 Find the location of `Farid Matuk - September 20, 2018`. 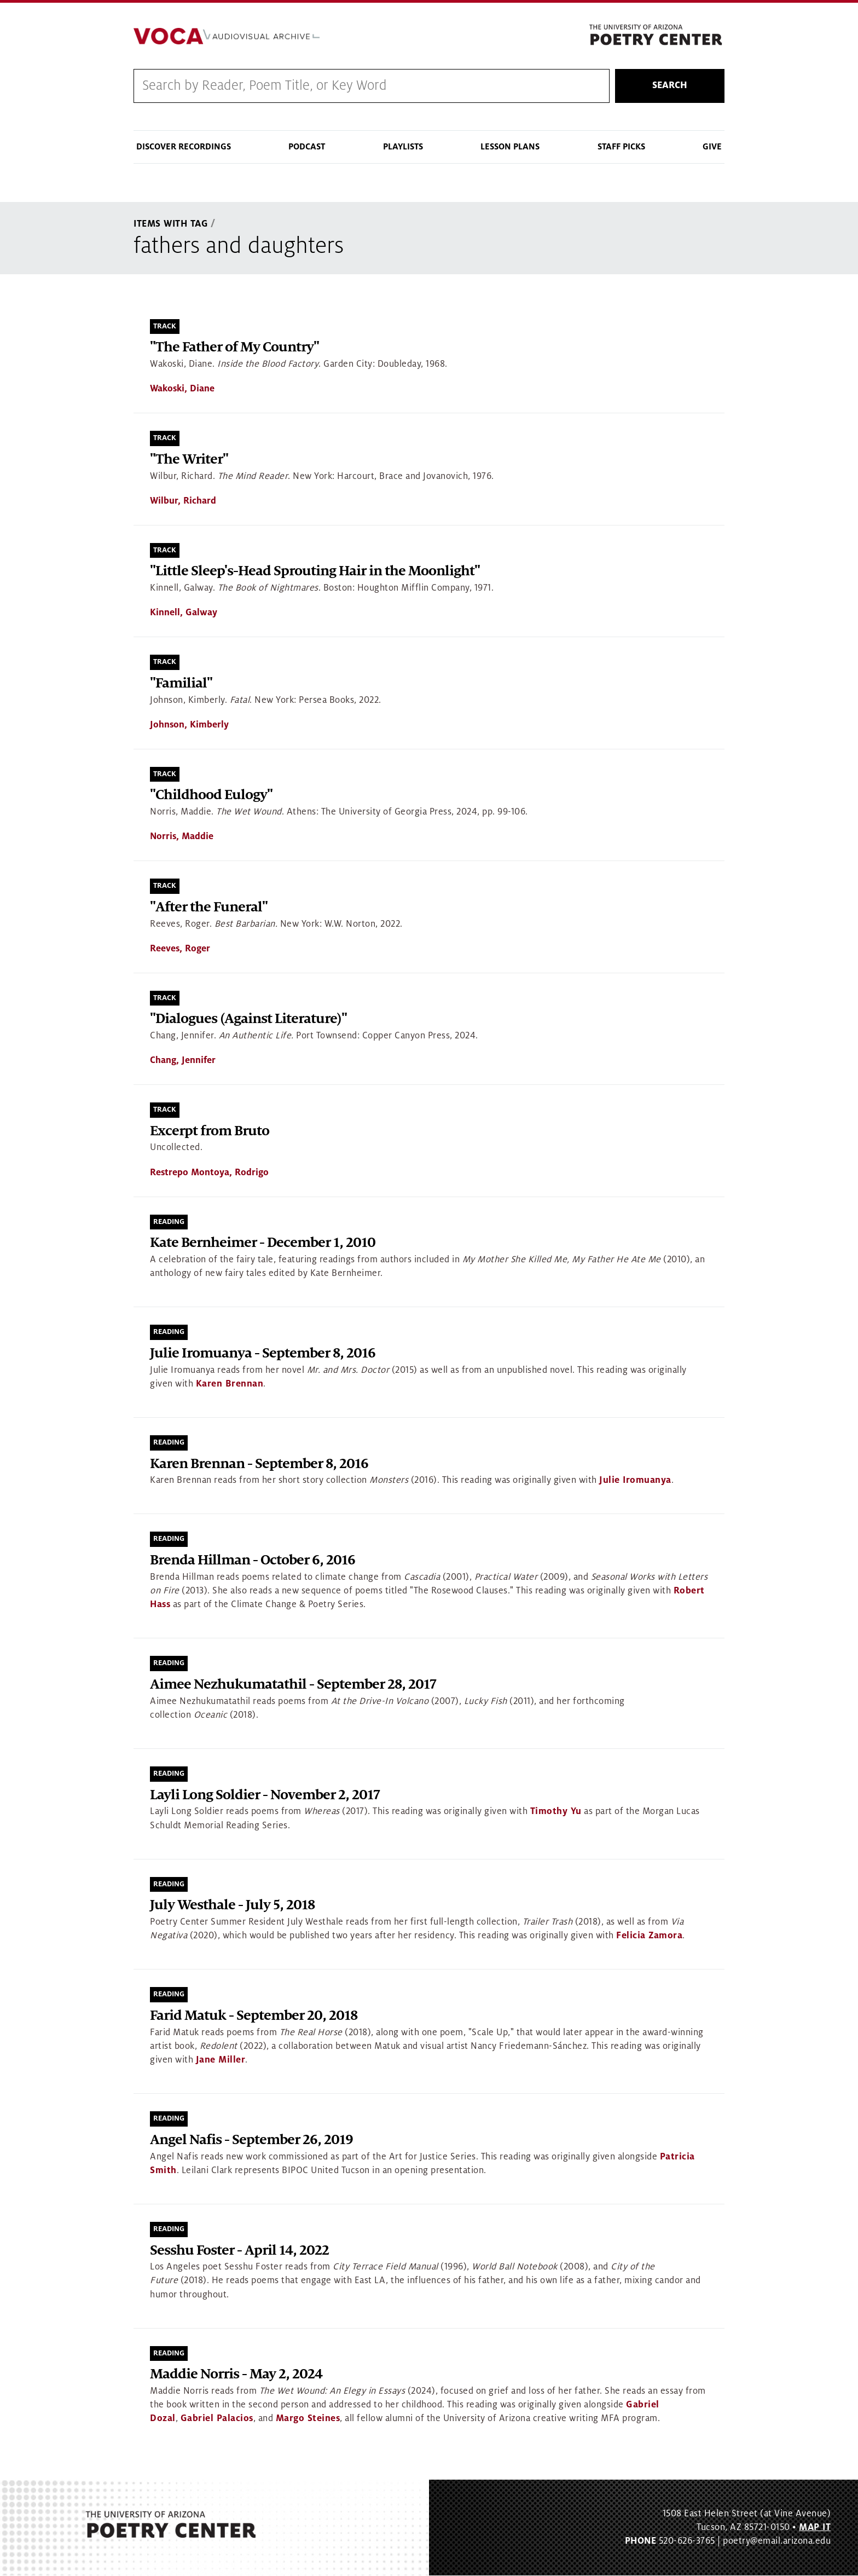

Farid Matuk - September 20, 2018 is located at coordinates (253, 2015).